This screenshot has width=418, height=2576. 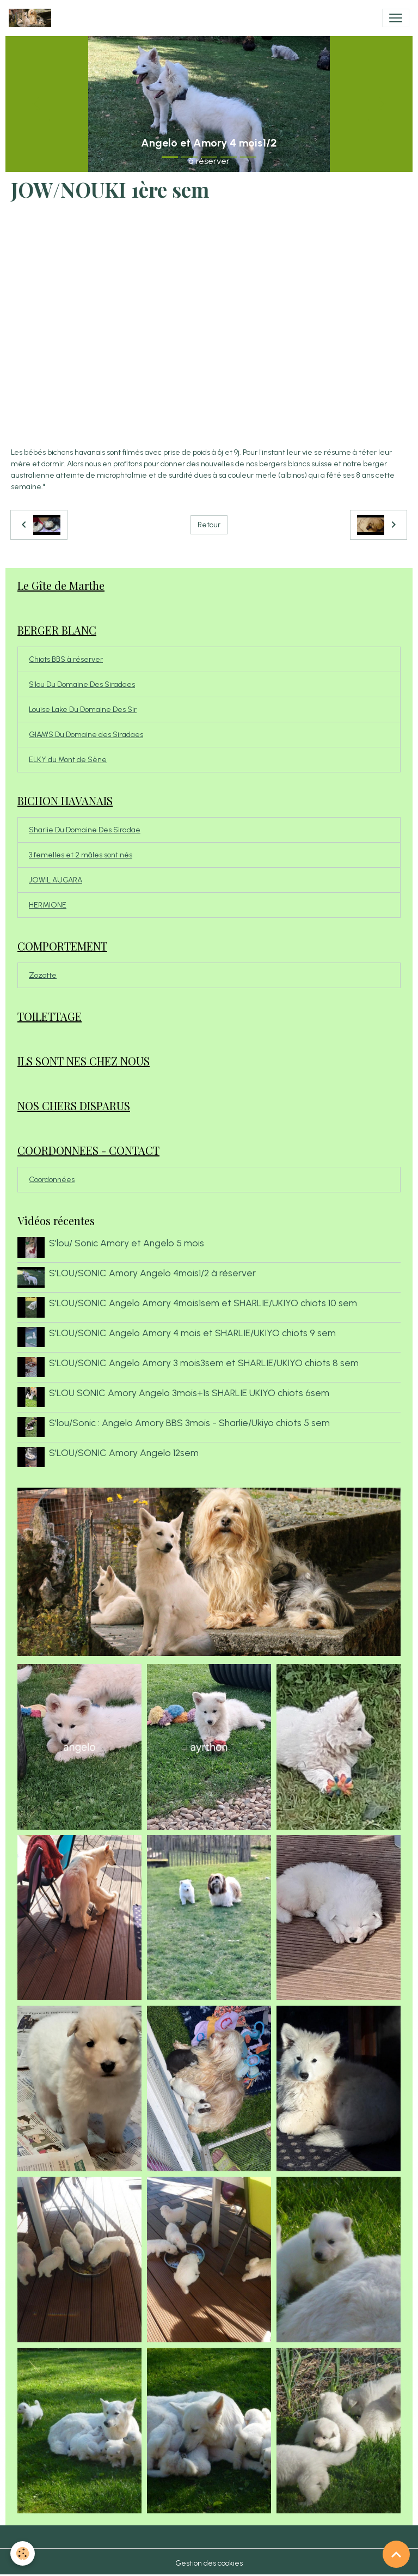 What do you see at coordinates (396, 2554) in the screenshot?
I see `[Scroll top]` at bounding box center [396, 2554].